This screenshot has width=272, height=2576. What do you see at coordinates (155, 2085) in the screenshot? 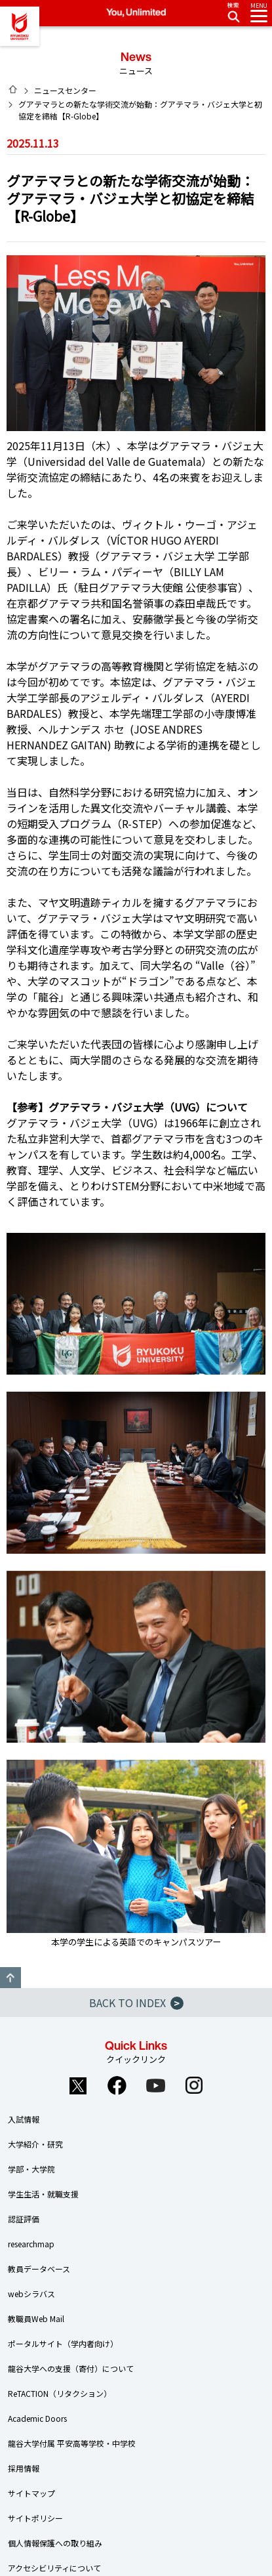
I see `YouTube` at bounding box center [155, 2085].